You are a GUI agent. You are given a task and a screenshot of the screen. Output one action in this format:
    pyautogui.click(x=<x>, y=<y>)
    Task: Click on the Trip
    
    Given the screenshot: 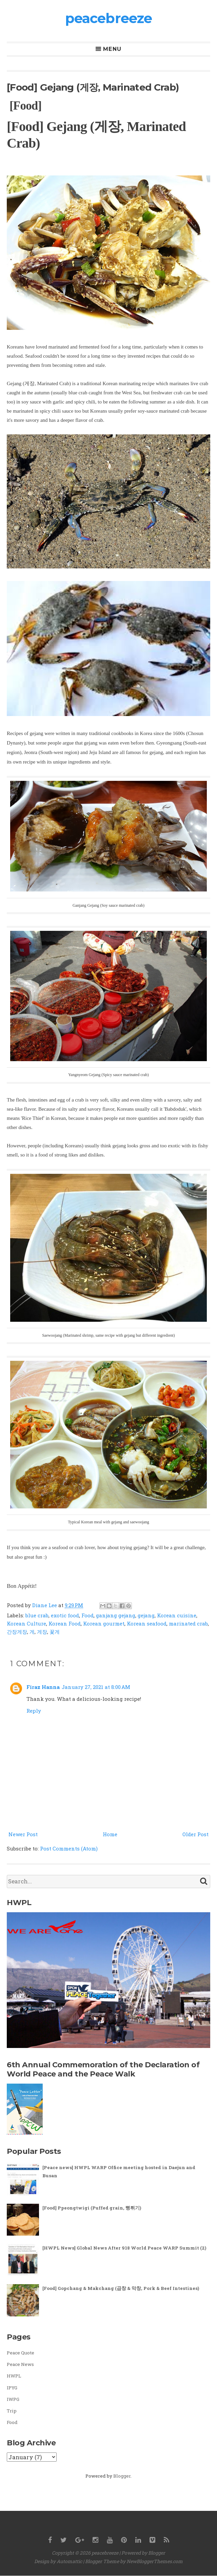 What is the action you would take?
    pyautogui.click(x=12, y=2411)
    